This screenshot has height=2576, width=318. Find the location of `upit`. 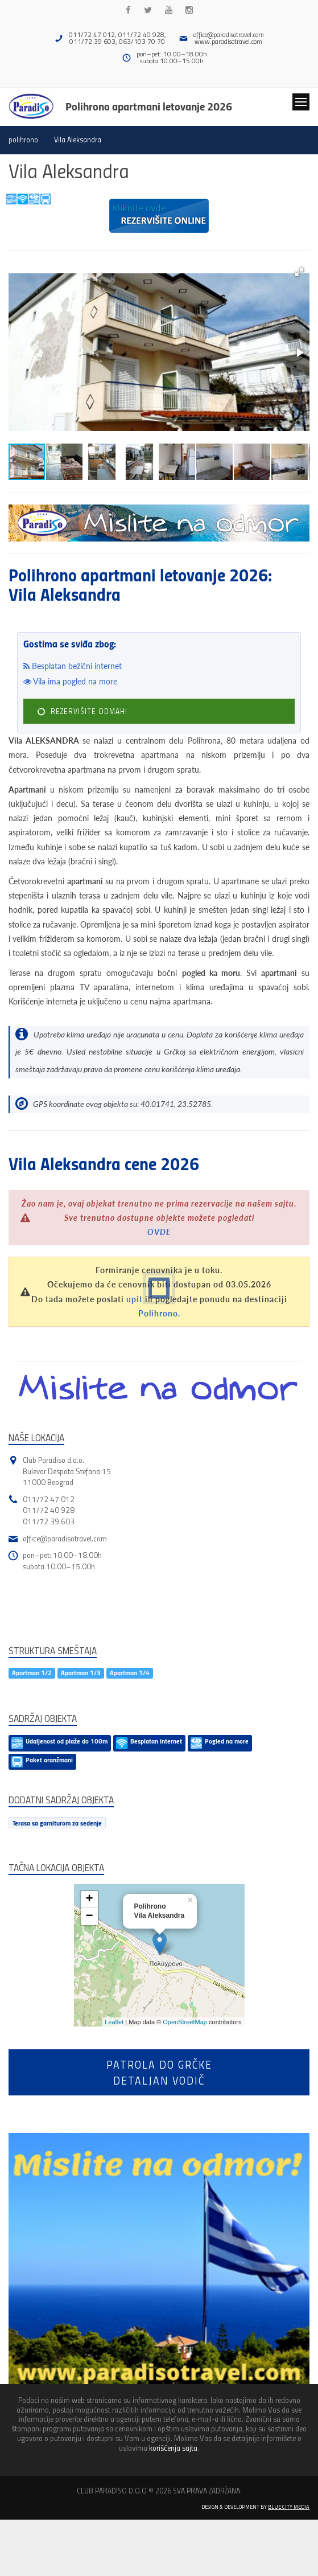

upit is located at coordinates (134, 1299).